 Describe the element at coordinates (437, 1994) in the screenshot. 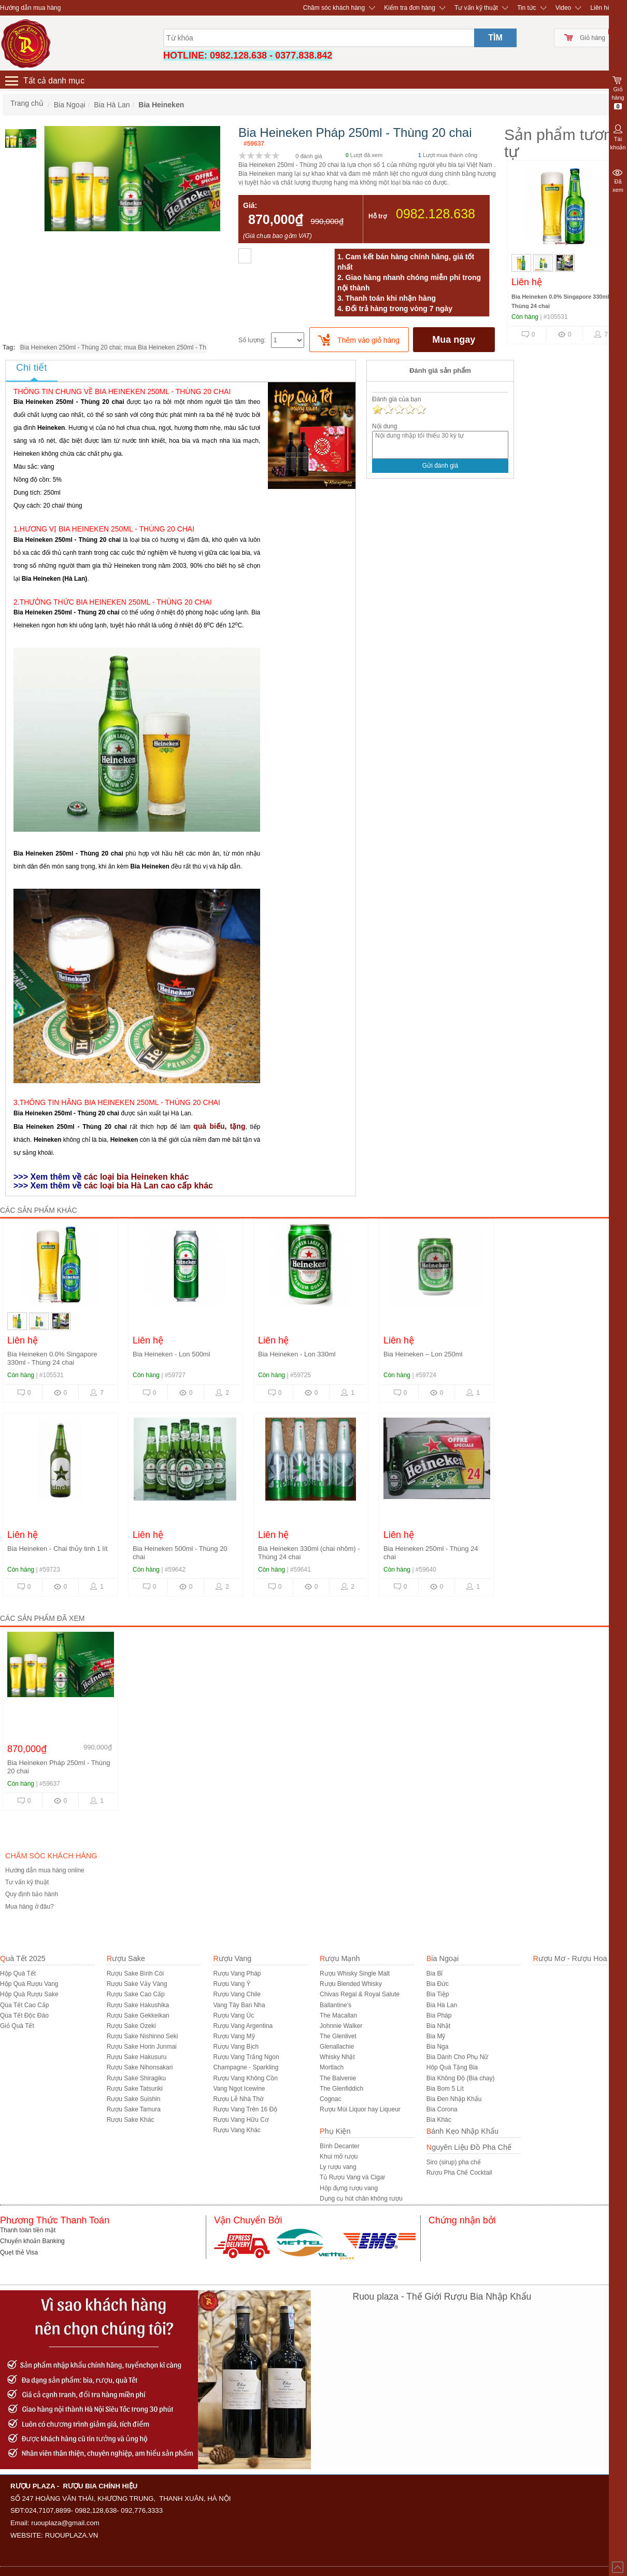

I see `Bia Tiệp` at that location.